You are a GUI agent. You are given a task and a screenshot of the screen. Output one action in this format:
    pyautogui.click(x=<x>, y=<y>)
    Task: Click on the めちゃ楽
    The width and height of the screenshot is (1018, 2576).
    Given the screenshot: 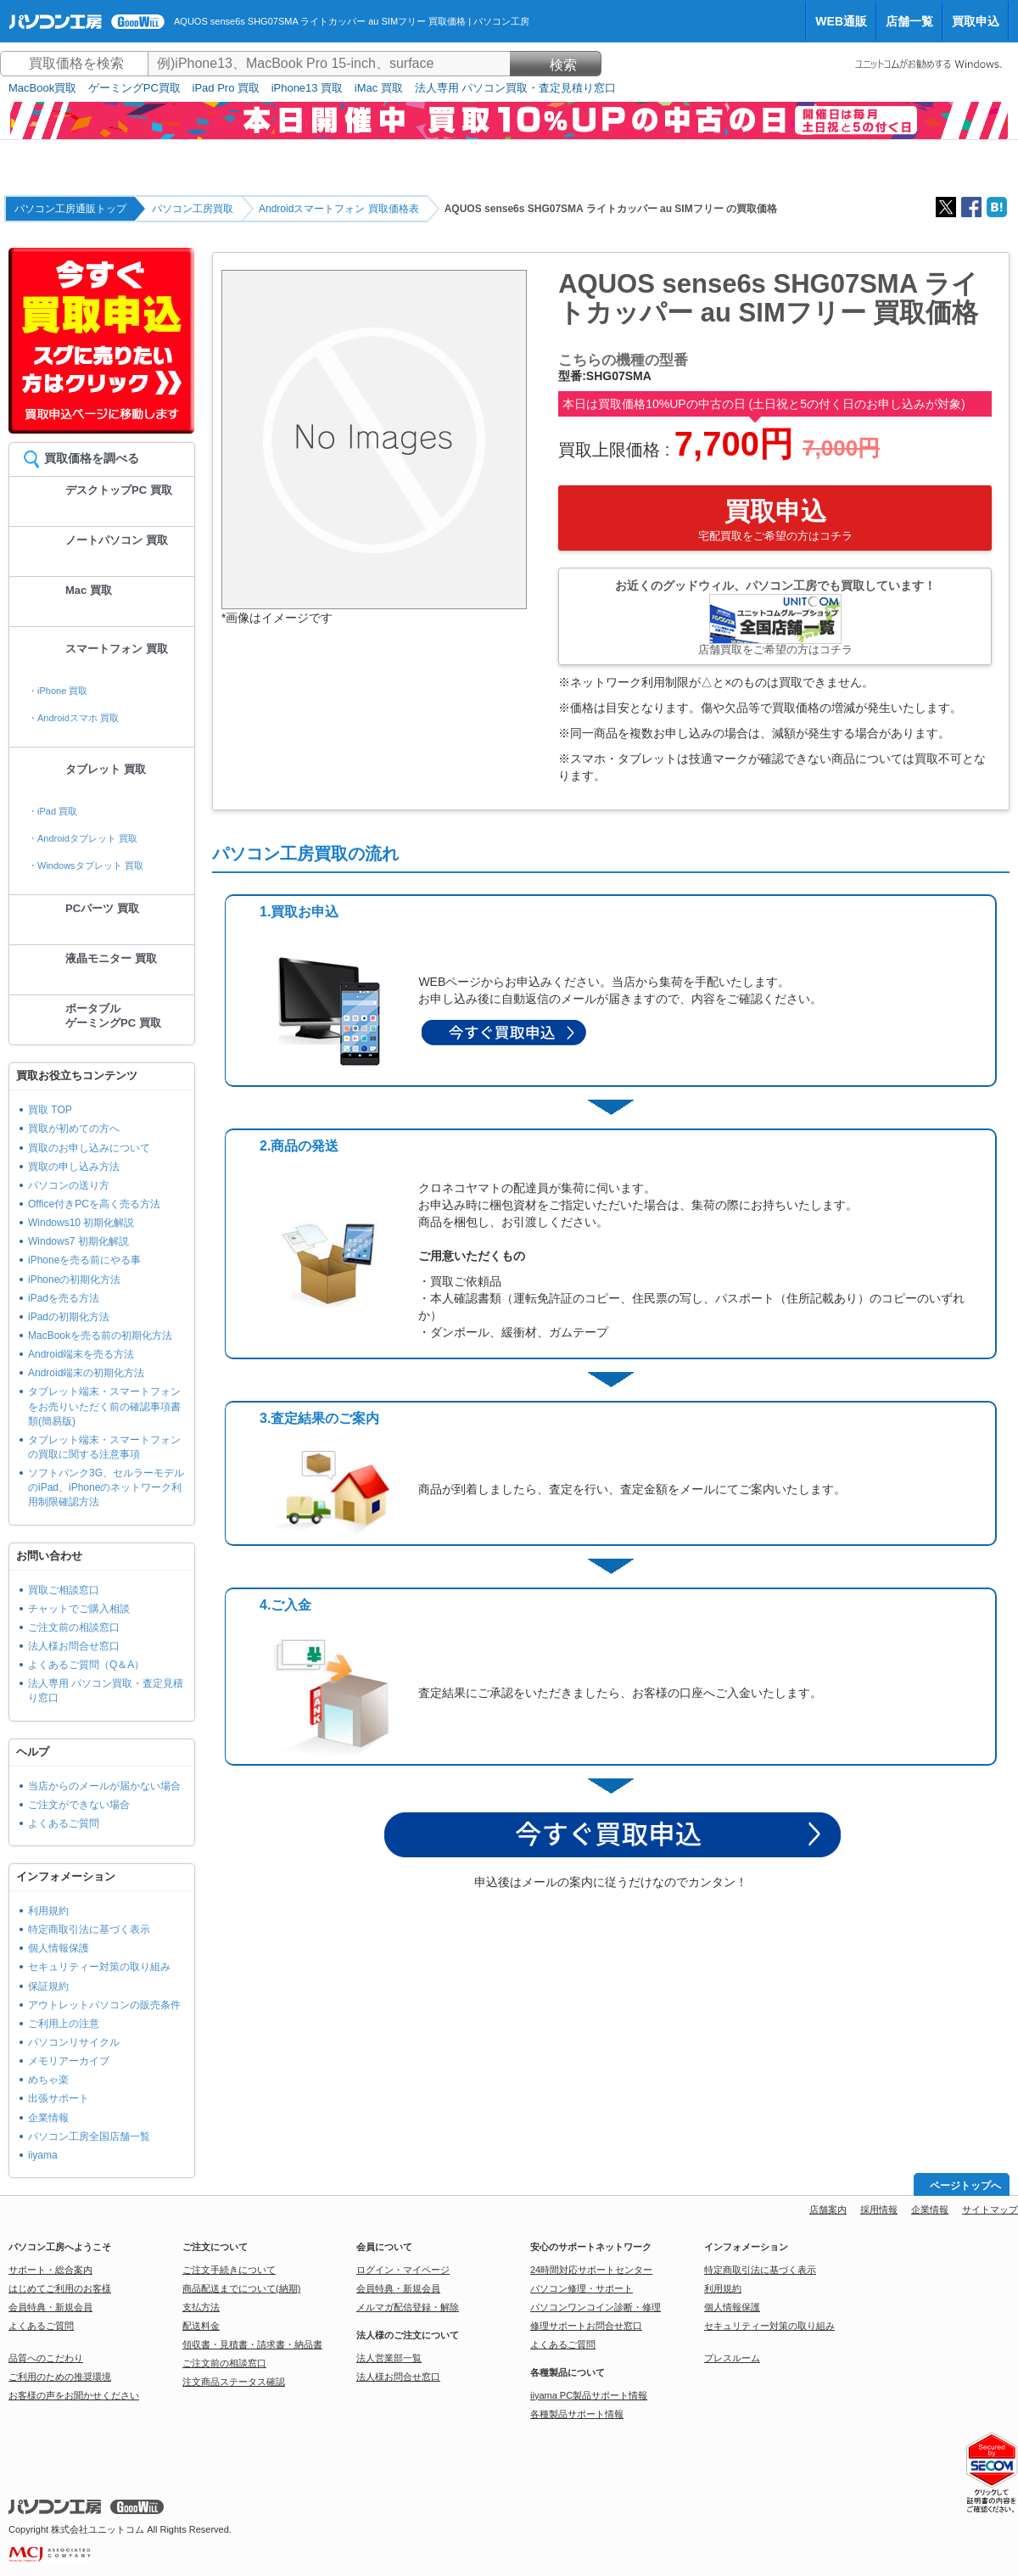 What is the action you would take?
    pyautogui.click(x=48, y=2080)
    